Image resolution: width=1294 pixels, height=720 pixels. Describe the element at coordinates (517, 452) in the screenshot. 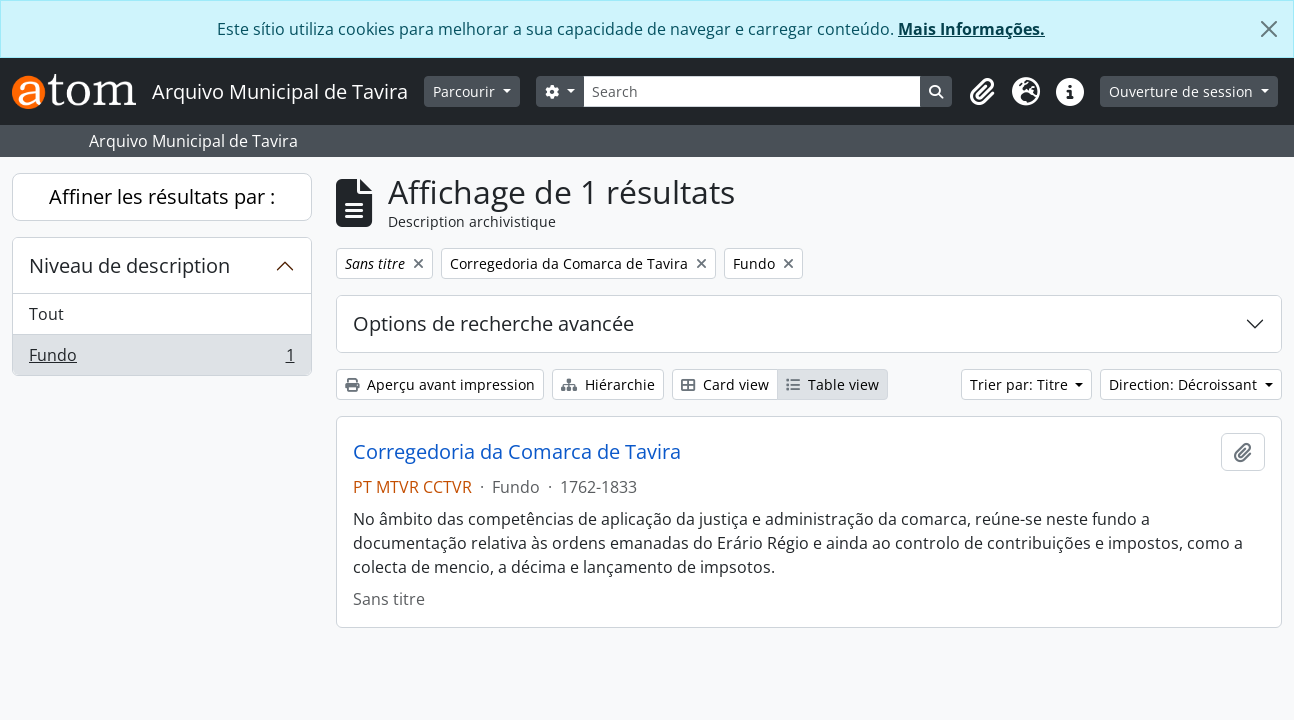

I see `Corregedoria da Comarca de Tavira` at that location.